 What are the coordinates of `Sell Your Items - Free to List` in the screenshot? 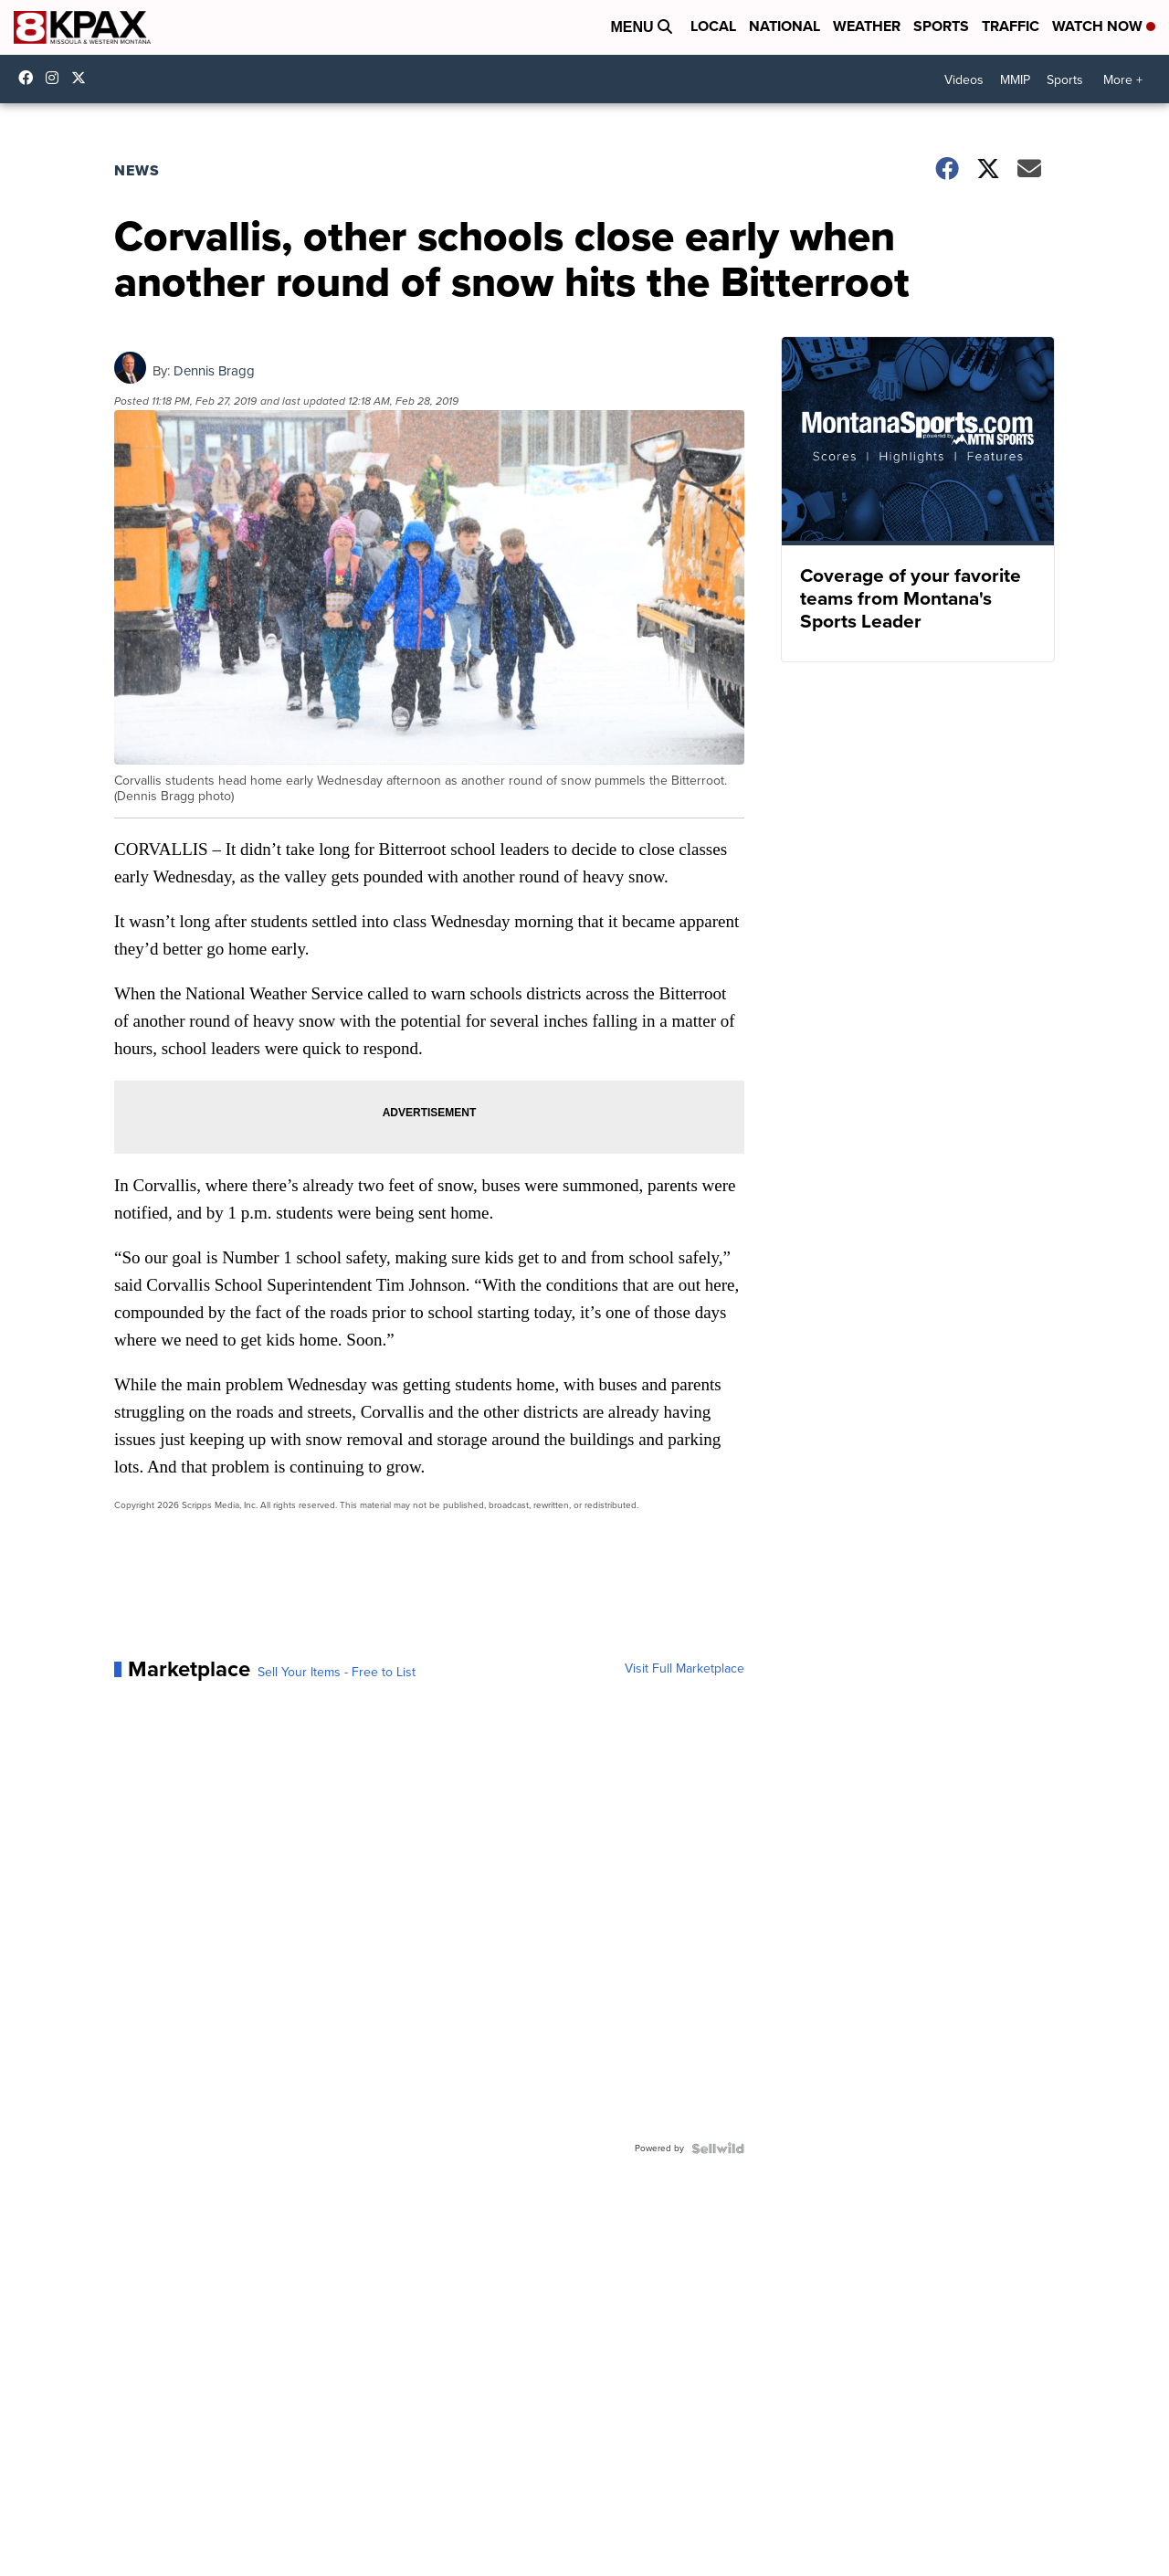 It's located at (337, 1672).